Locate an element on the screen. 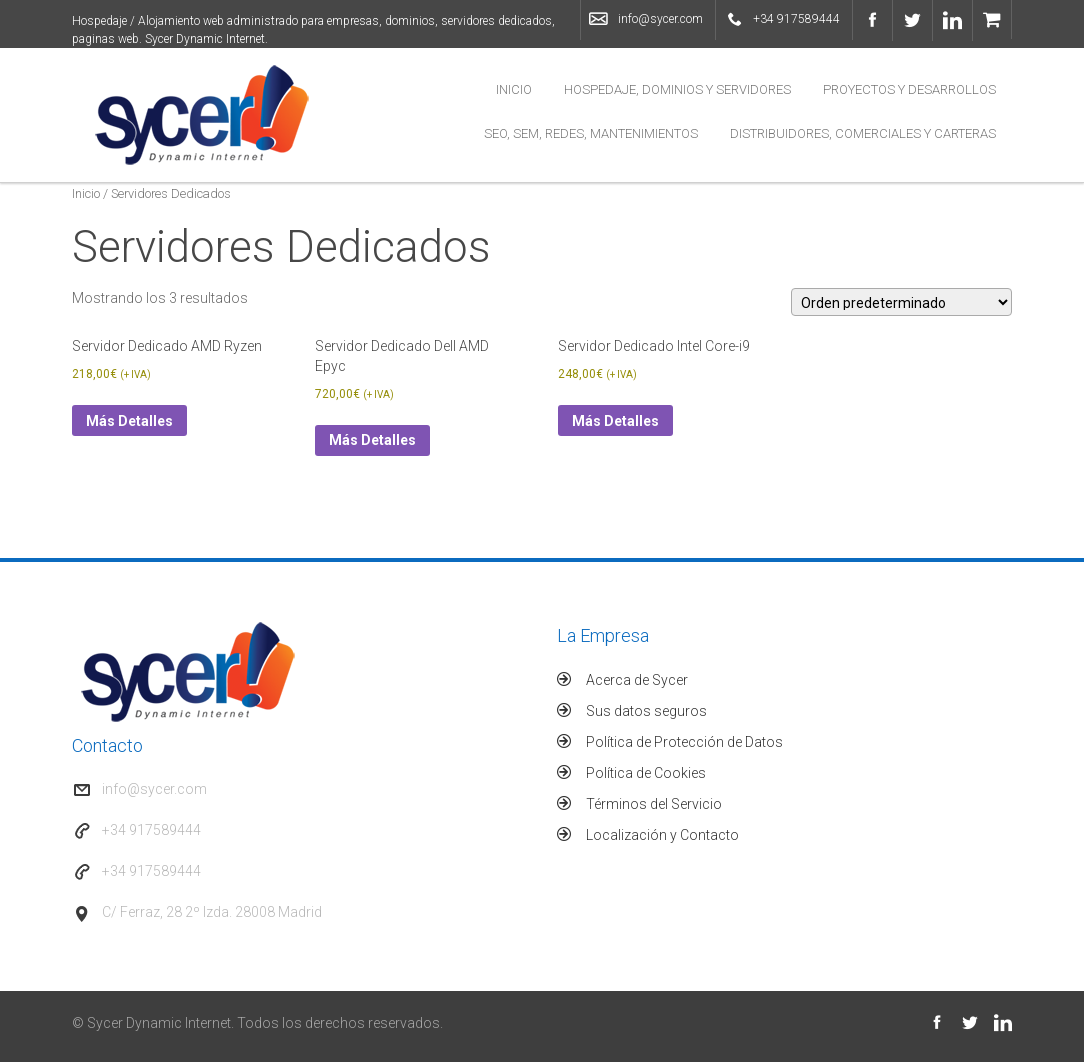  info@sycer.com is located at coordinates (660, 19).